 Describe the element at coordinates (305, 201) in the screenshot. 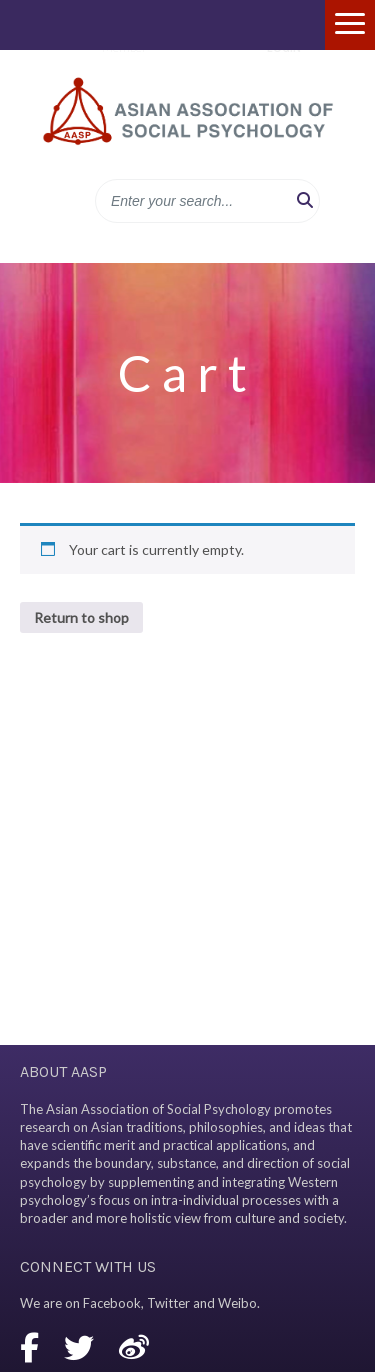

I see `[button]` at that location.